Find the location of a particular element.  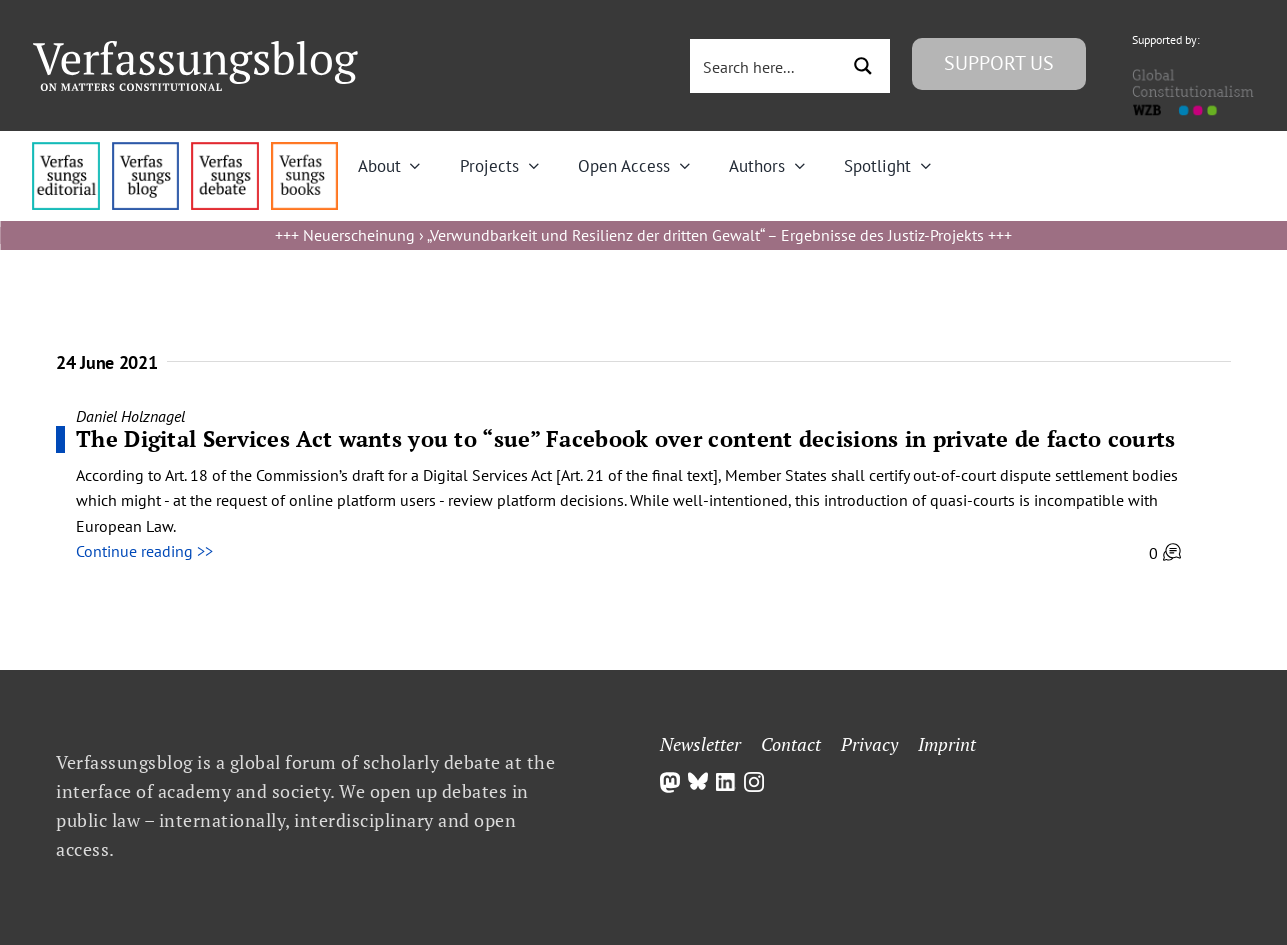

Privacy is located at coordinates (869, 744).